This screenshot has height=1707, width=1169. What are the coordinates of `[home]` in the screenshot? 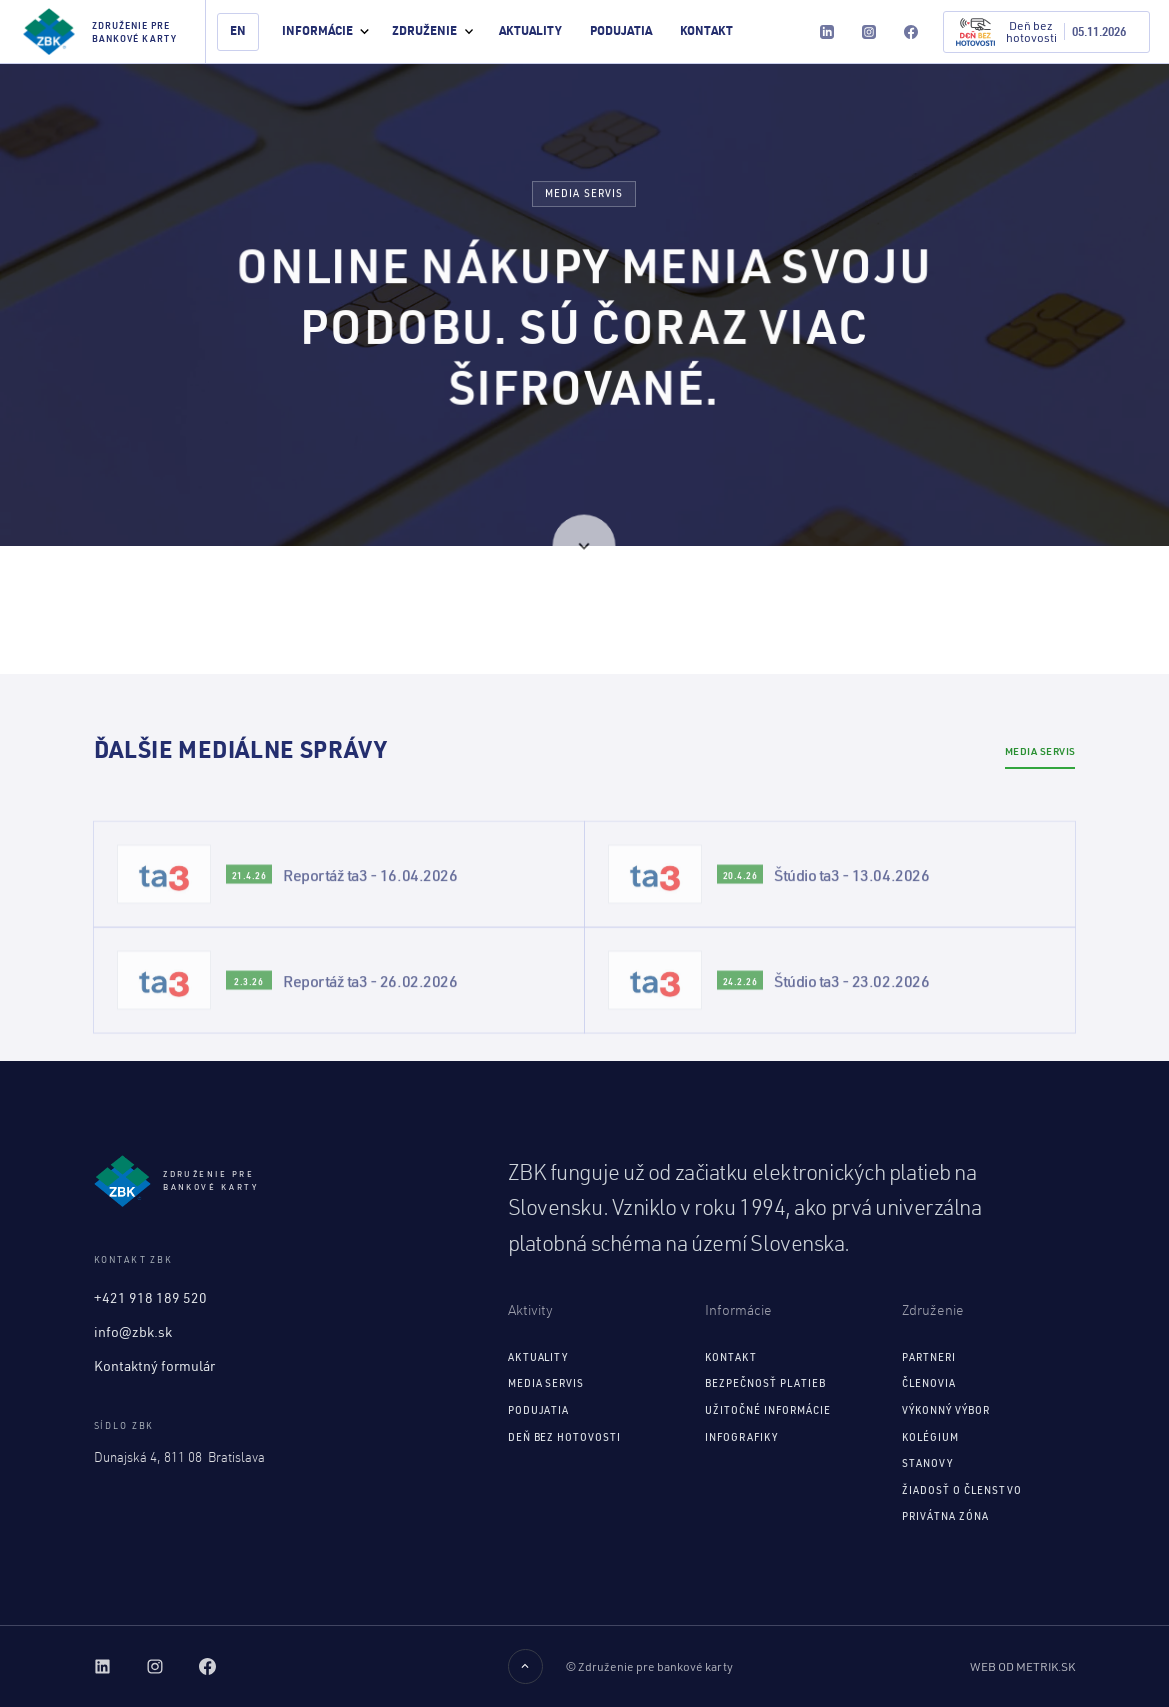 It's located at (103, 31).